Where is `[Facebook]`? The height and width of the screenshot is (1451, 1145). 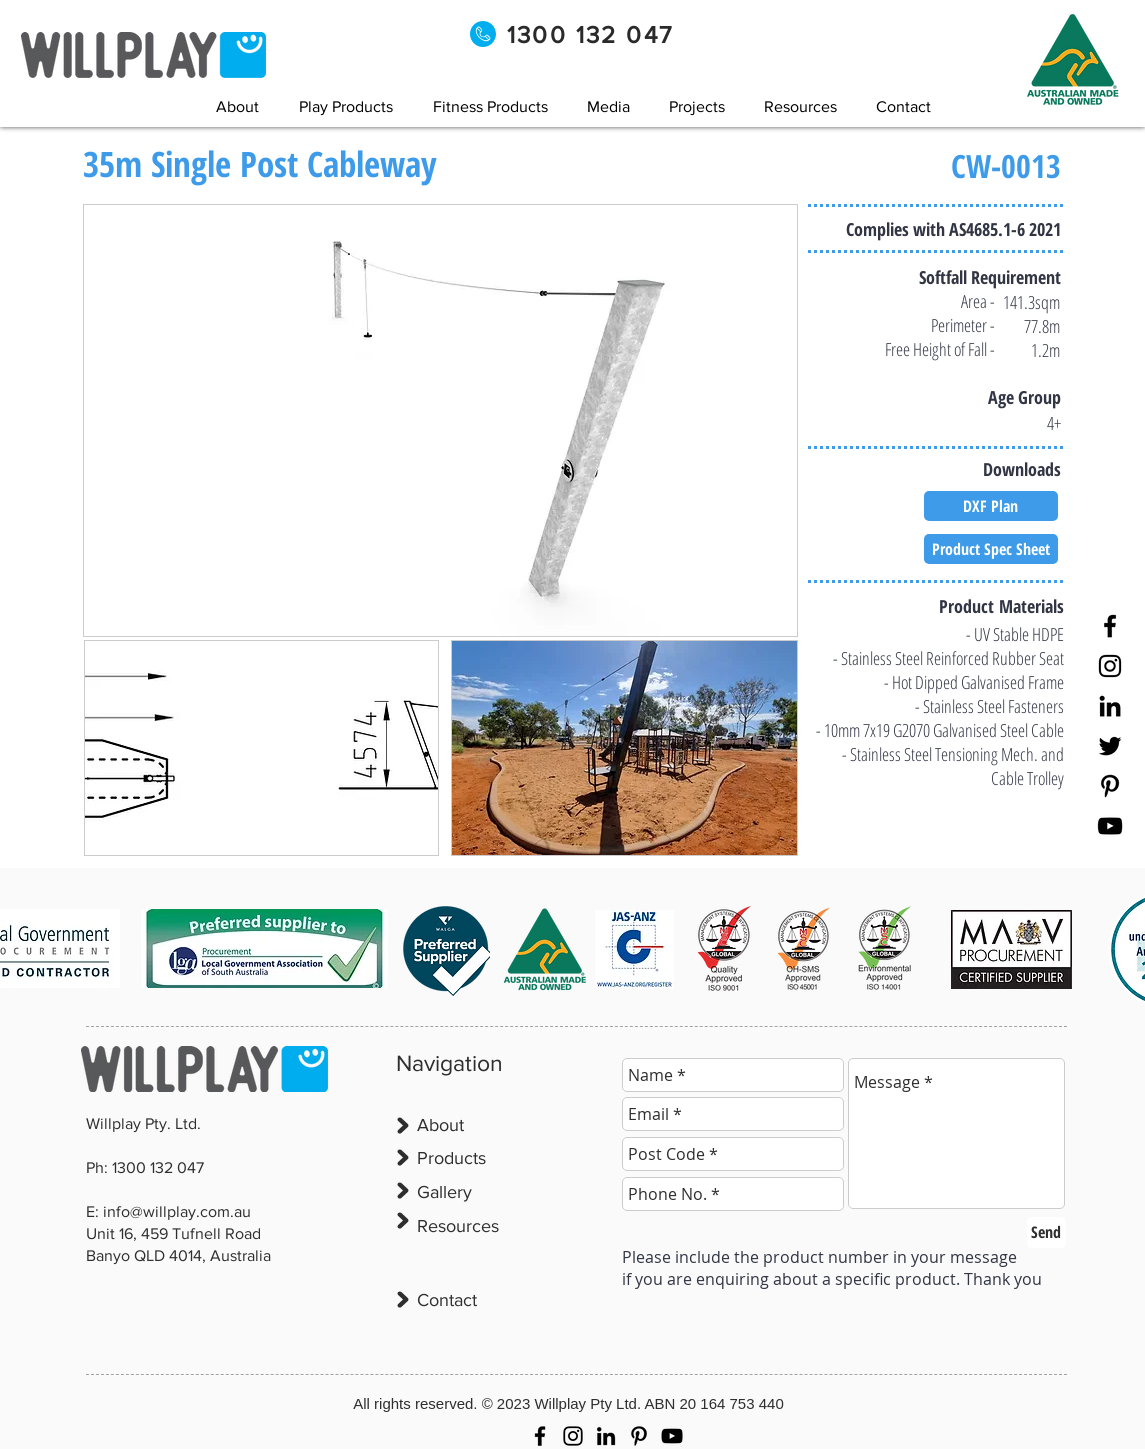 [Facebook] is located at coordinates (1110, 626).